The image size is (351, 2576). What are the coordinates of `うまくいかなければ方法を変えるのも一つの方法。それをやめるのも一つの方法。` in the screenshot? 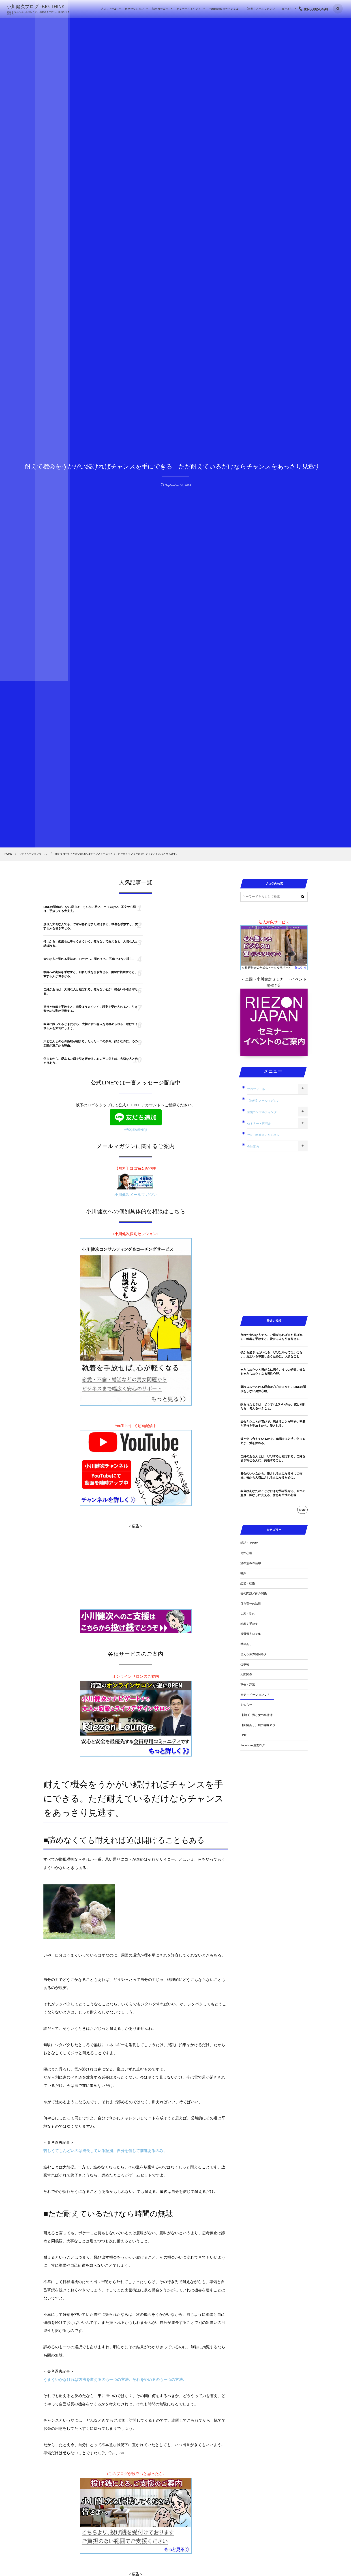 It's located at (114, 2297).